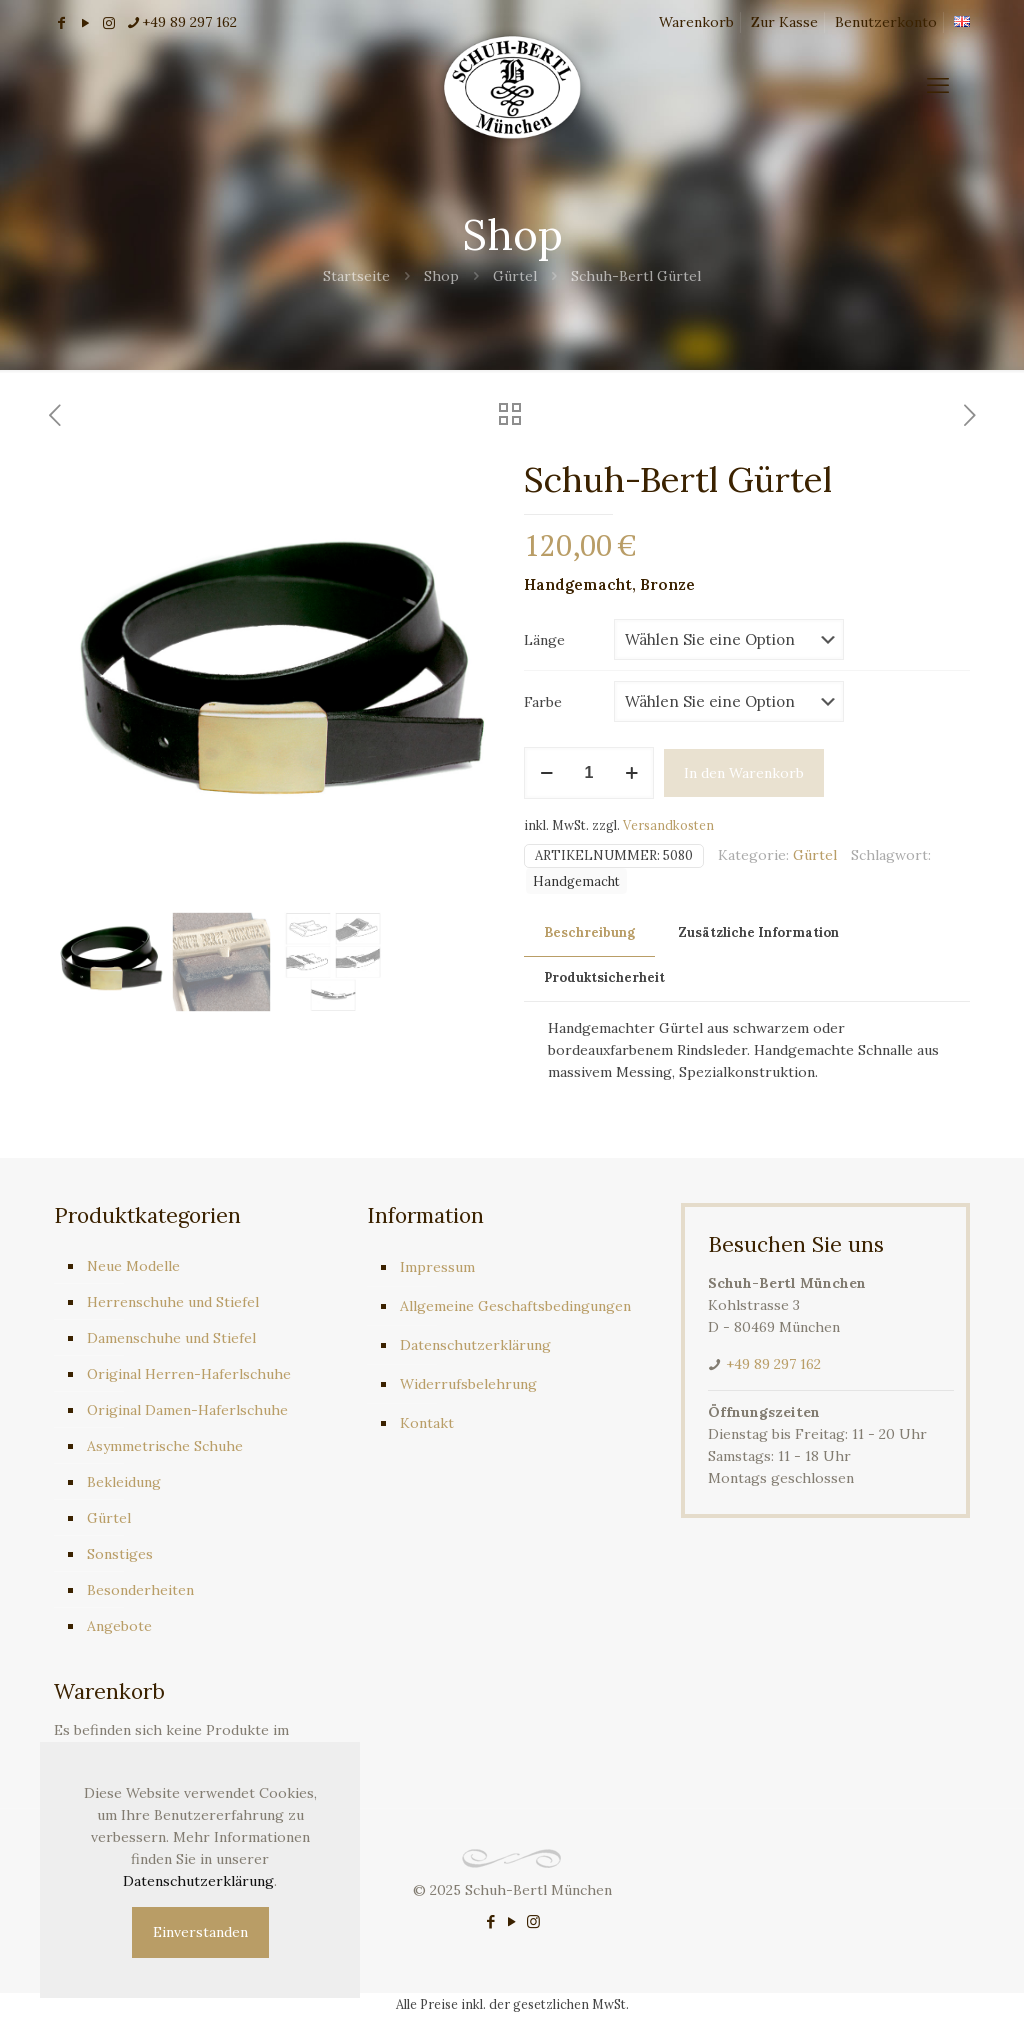 This screenshot has width=1024, height=2038. What do you see at coordinates (668, 825) in the screenshot?
I see `Versandkosten` at bounding box center [668, 825].